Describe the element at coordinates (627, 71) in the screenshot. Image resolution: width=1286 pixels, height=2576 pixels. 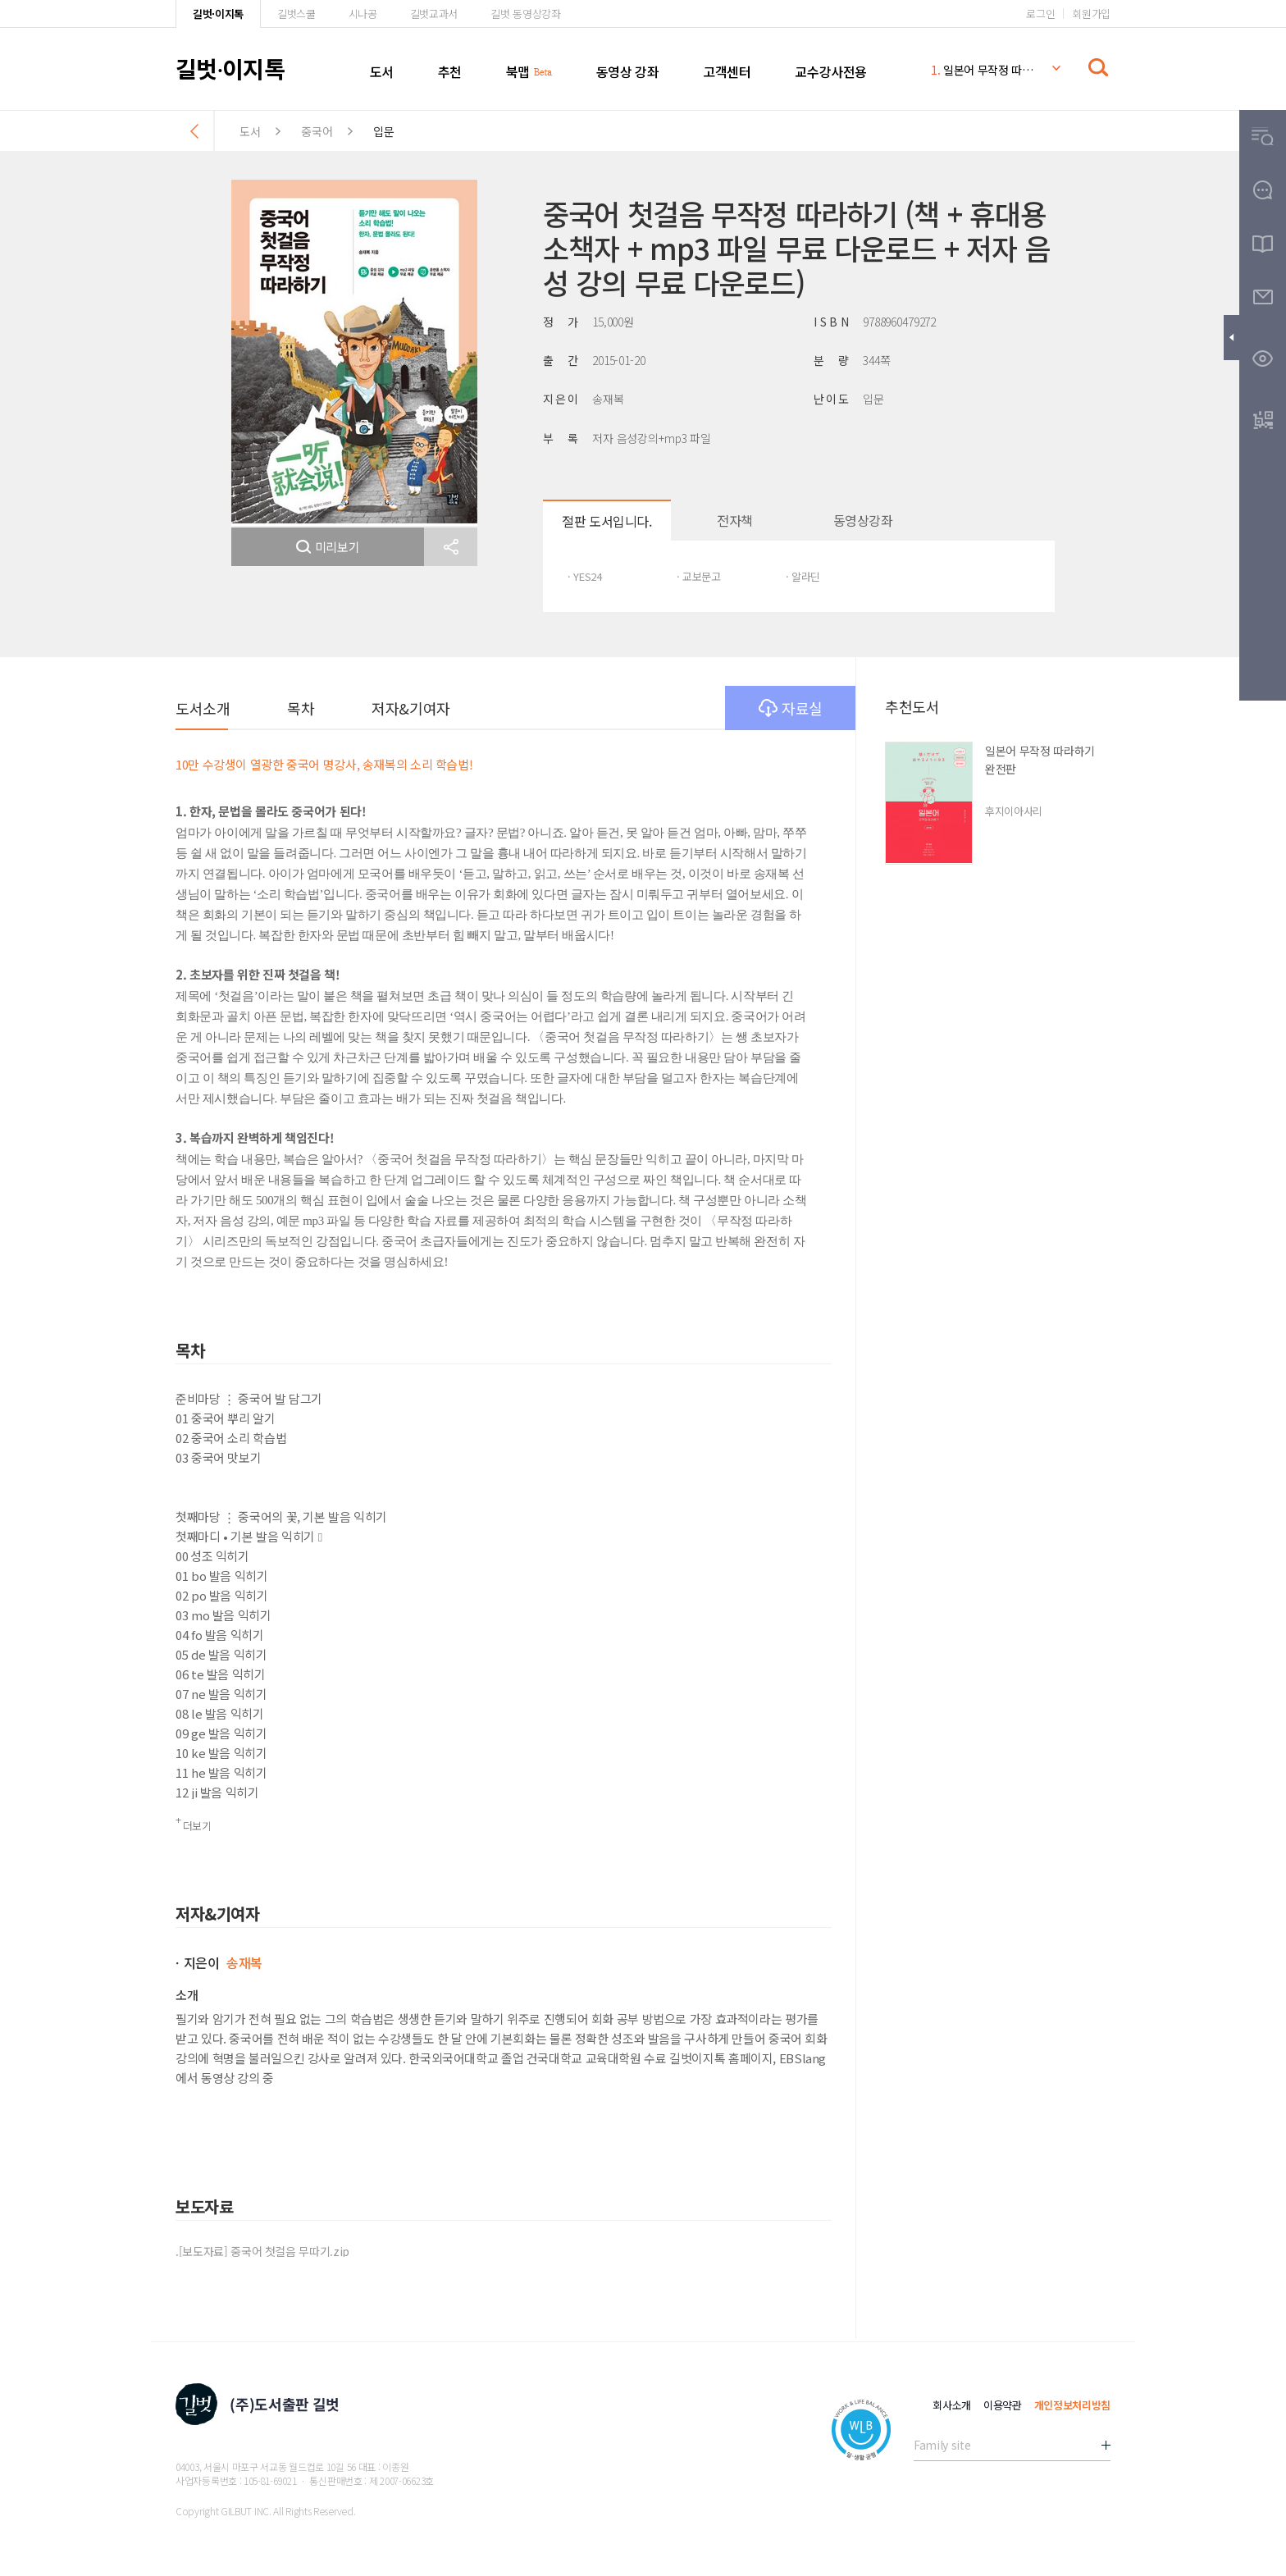
I see `동영상 강좌` at that location.